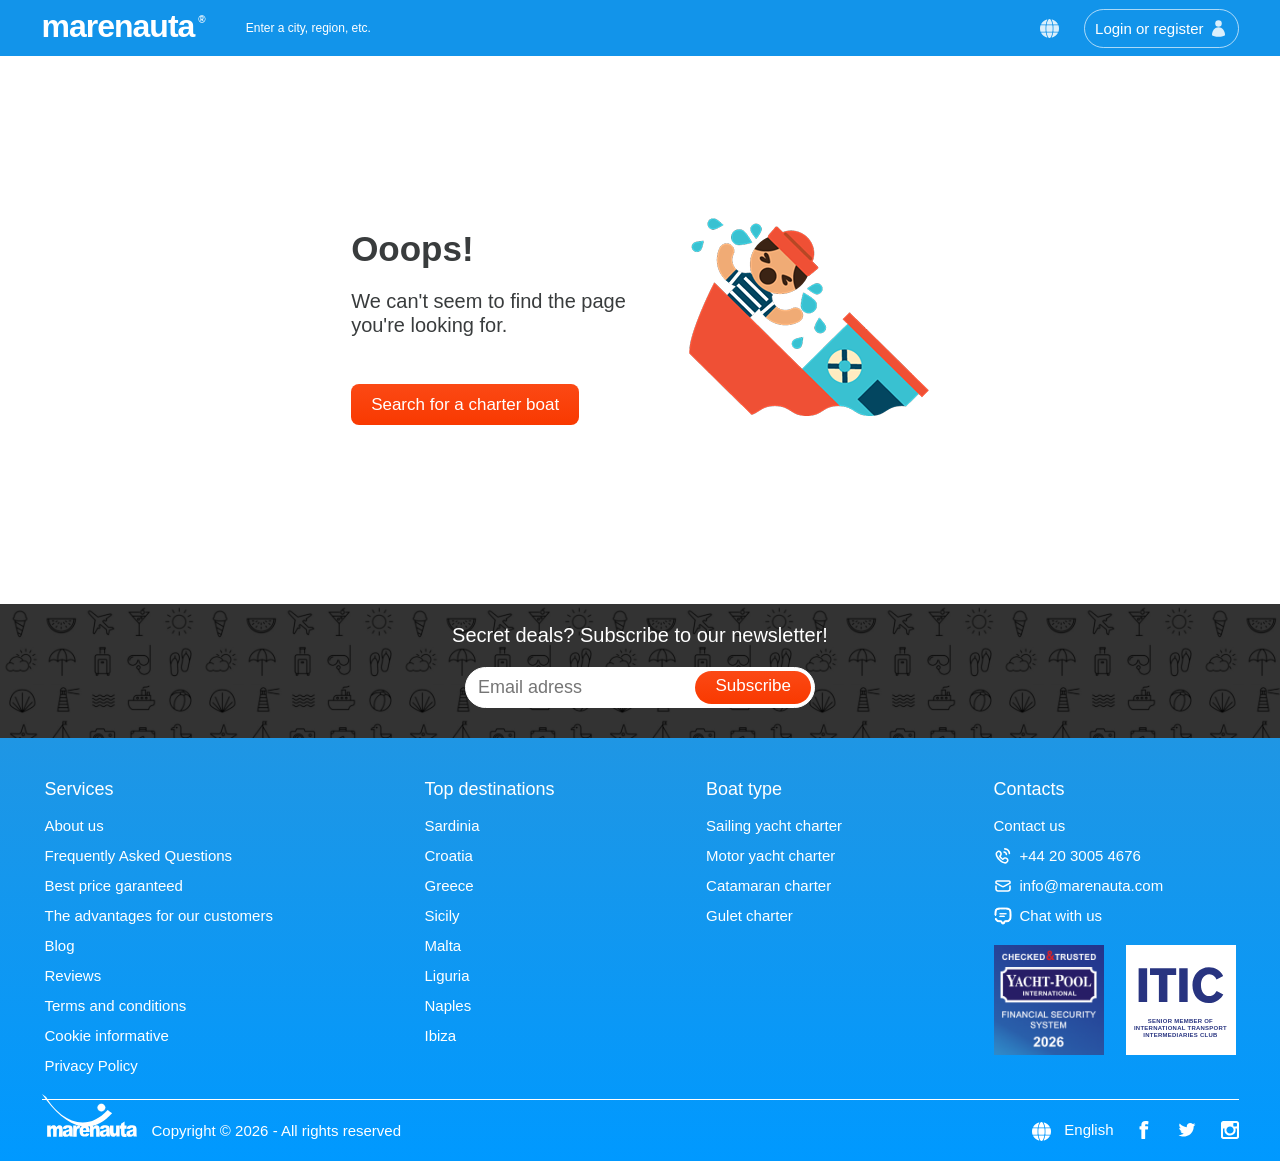 The width and height of the screenshot is (1280, 1161). What do you see at coordinates (121, 26) in the screenshot?
I see `marenauta` at bounding box center [121, 26].